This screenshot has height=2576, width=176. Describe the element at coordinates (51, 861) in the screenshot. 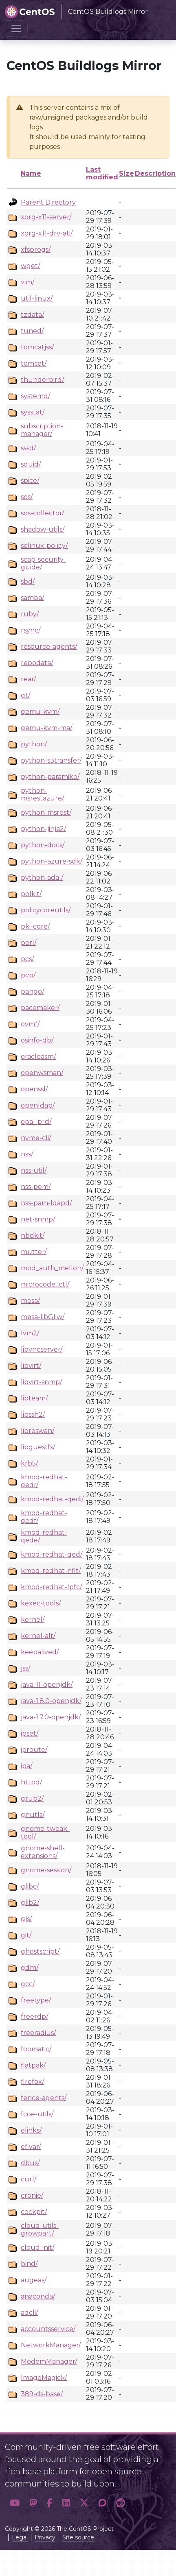

I see `python-azure-sdk/` at that location.